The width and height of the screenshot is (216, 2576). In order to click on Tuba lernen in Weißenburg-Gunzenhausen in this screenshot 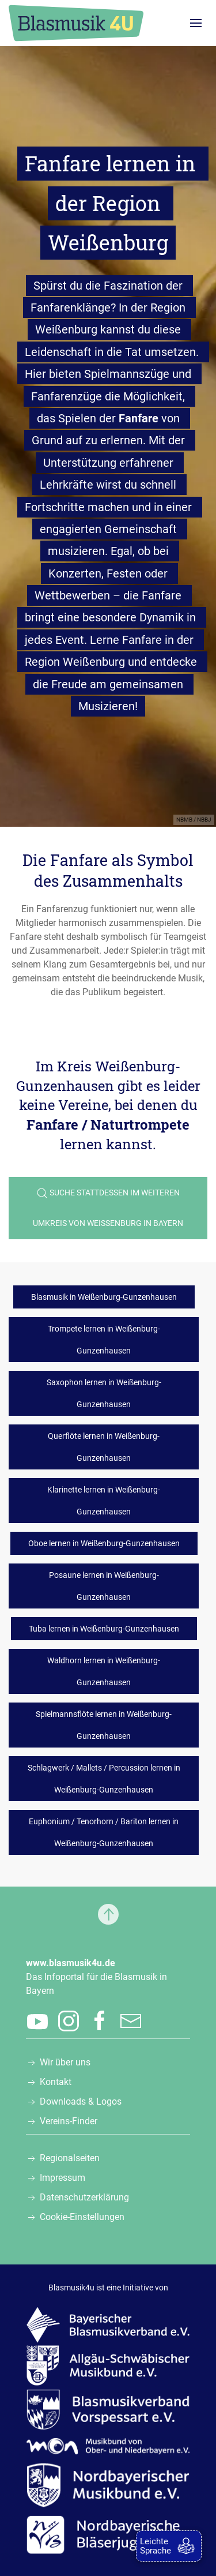, I will do `click(104, 1628)`.